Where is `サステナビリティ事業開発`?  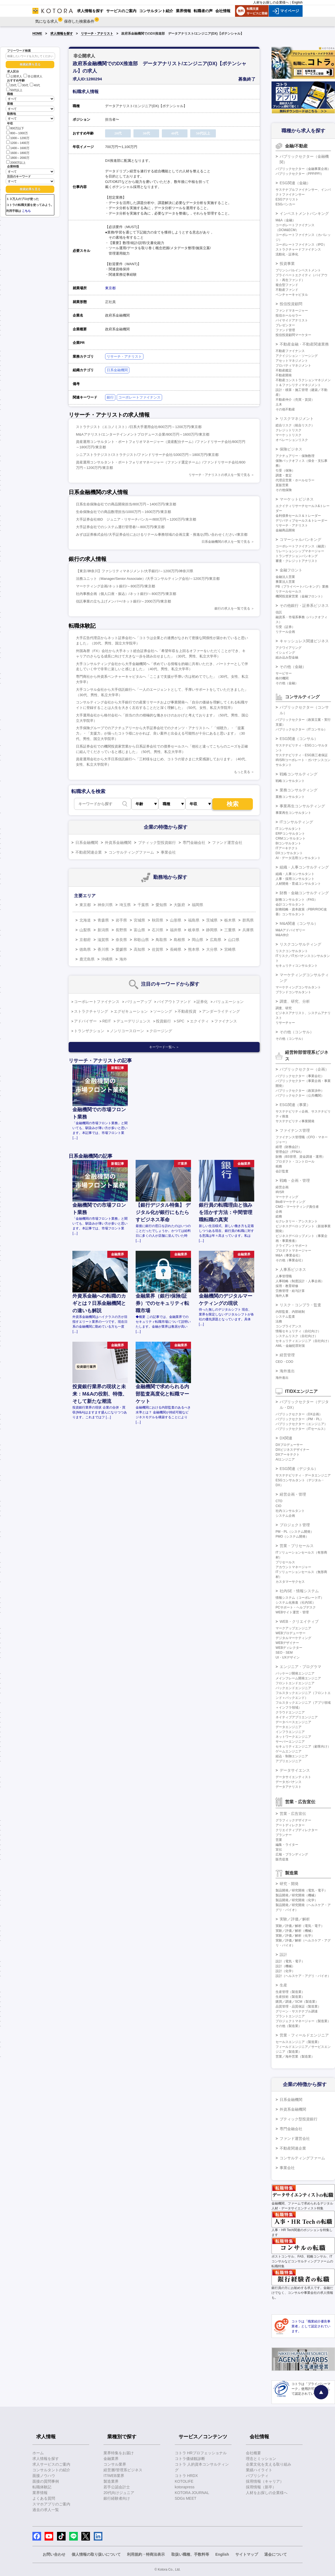 サステナビリティ事業開発 is located at coordinates (295, 1121).